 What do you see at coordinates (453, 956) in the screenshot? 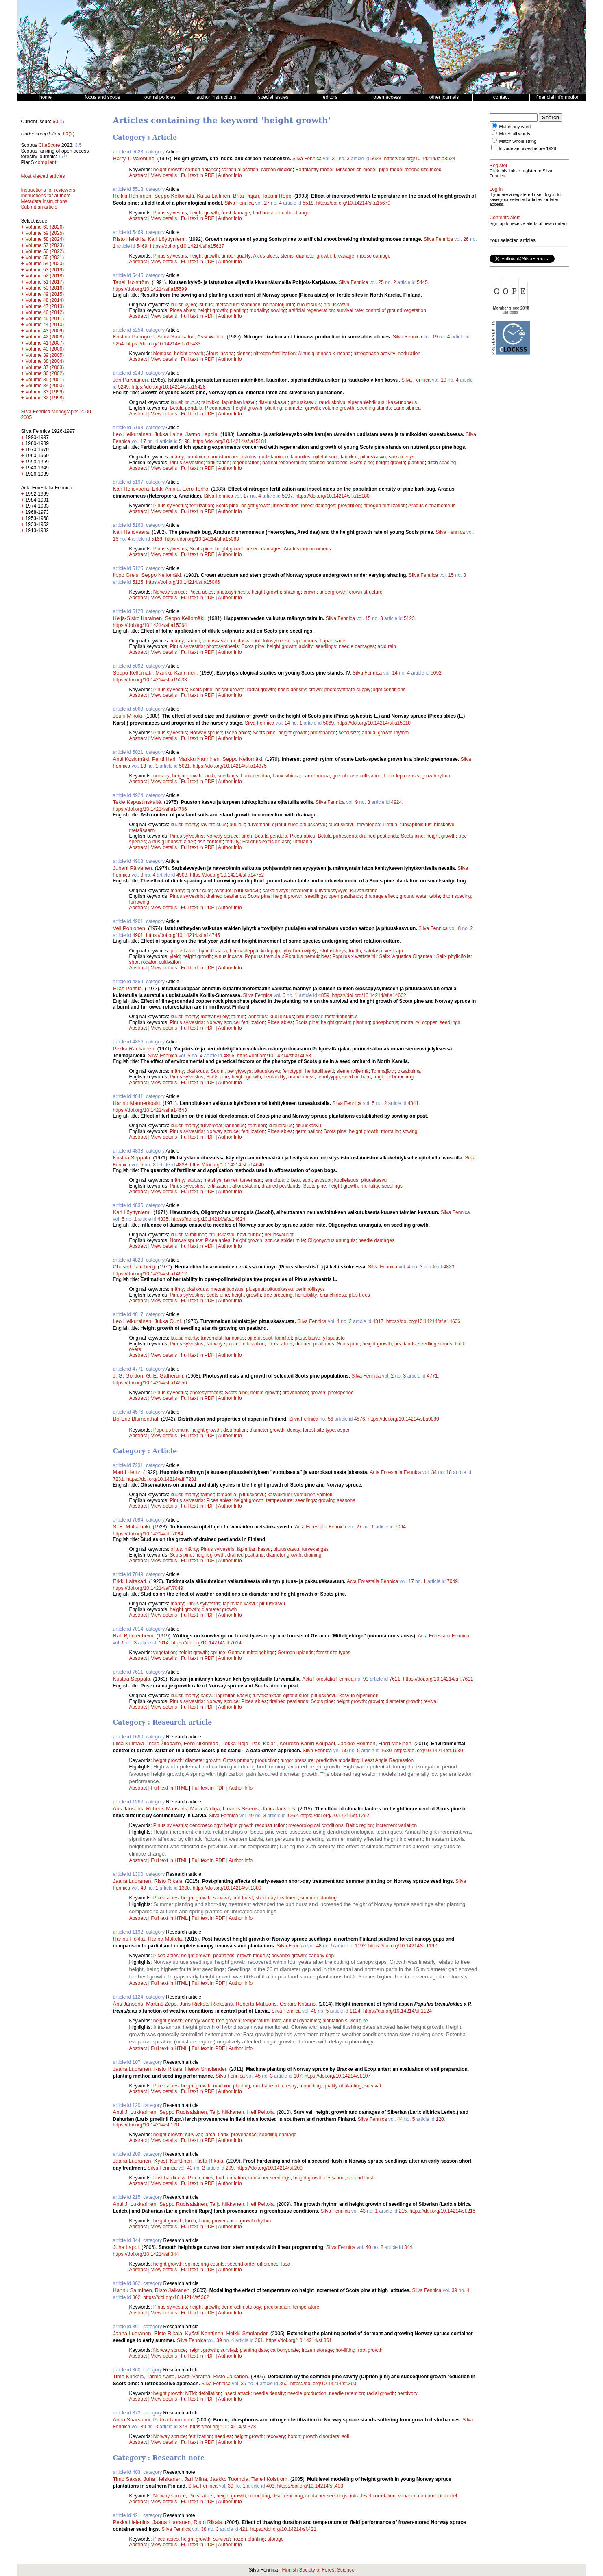
I see `Salix phylicifolia` at bounding box center [453, 956].